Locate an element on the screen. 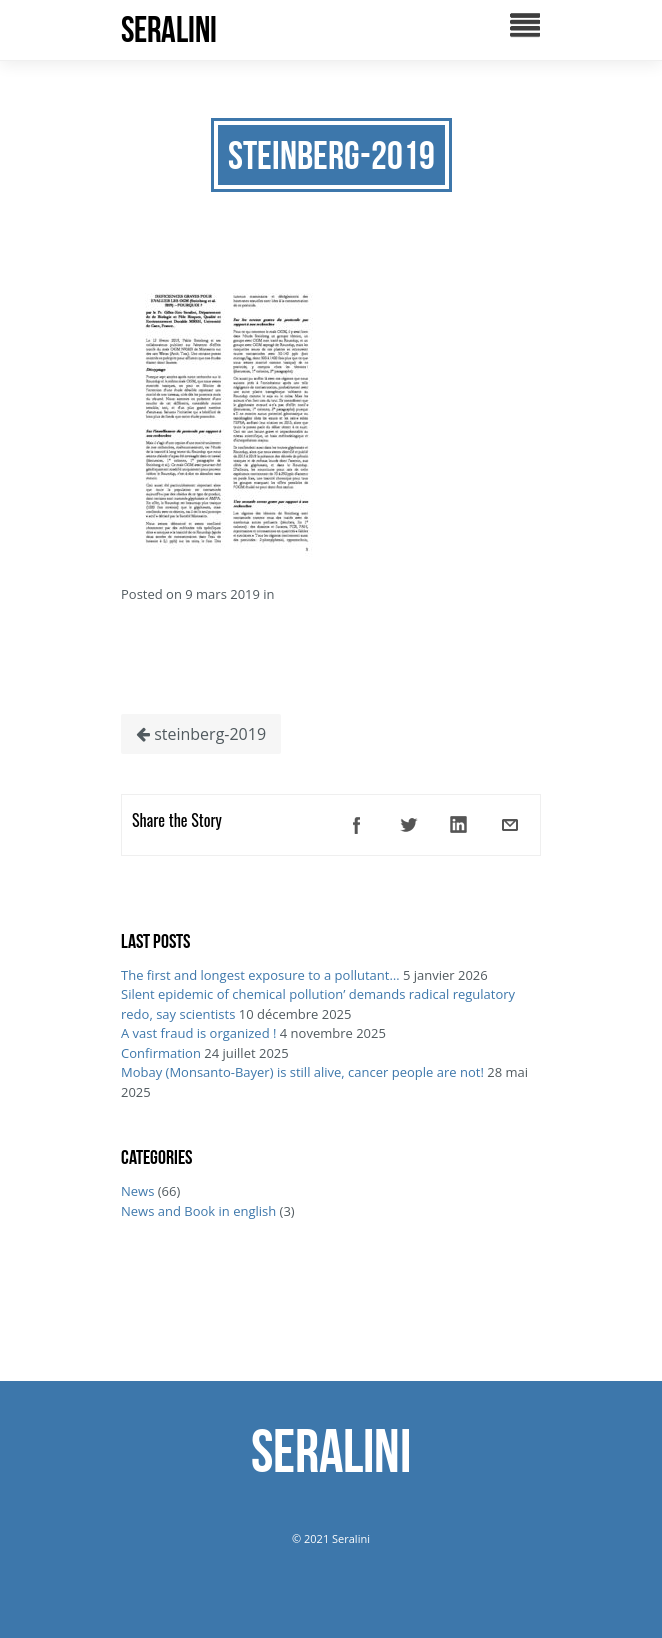  Confirmation is located at coordinates (161, 1053).